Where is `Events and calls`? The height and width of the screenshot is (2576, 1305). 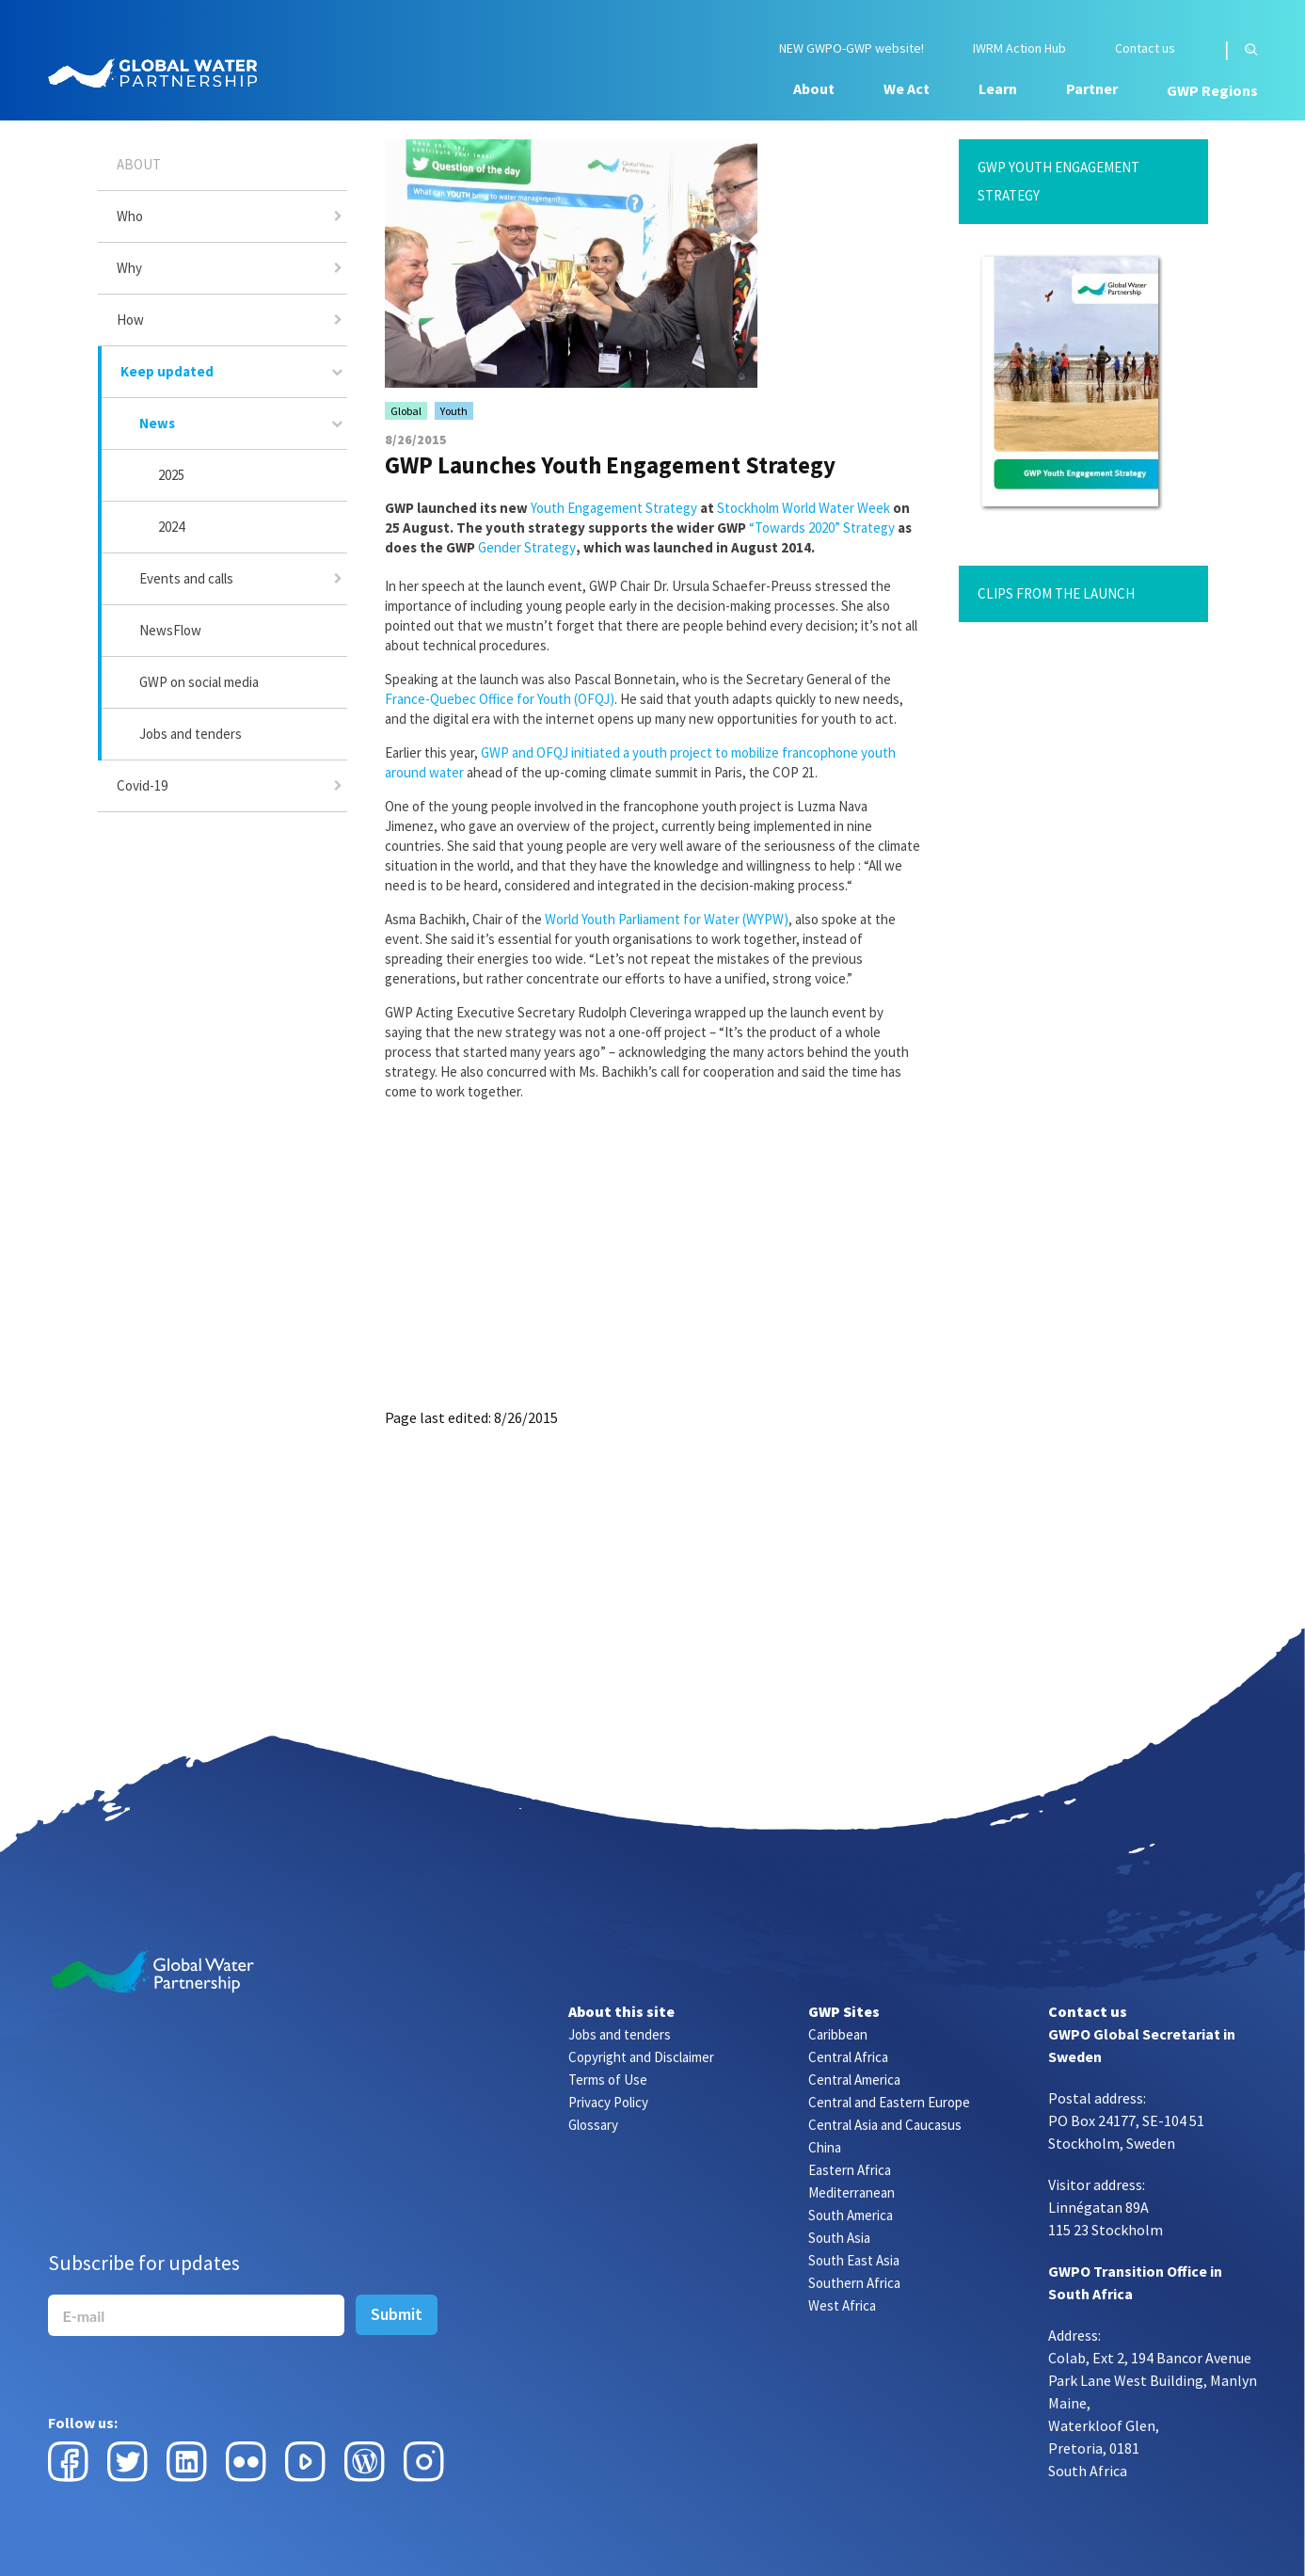
Events and calls is located at coordinates (186, 578).